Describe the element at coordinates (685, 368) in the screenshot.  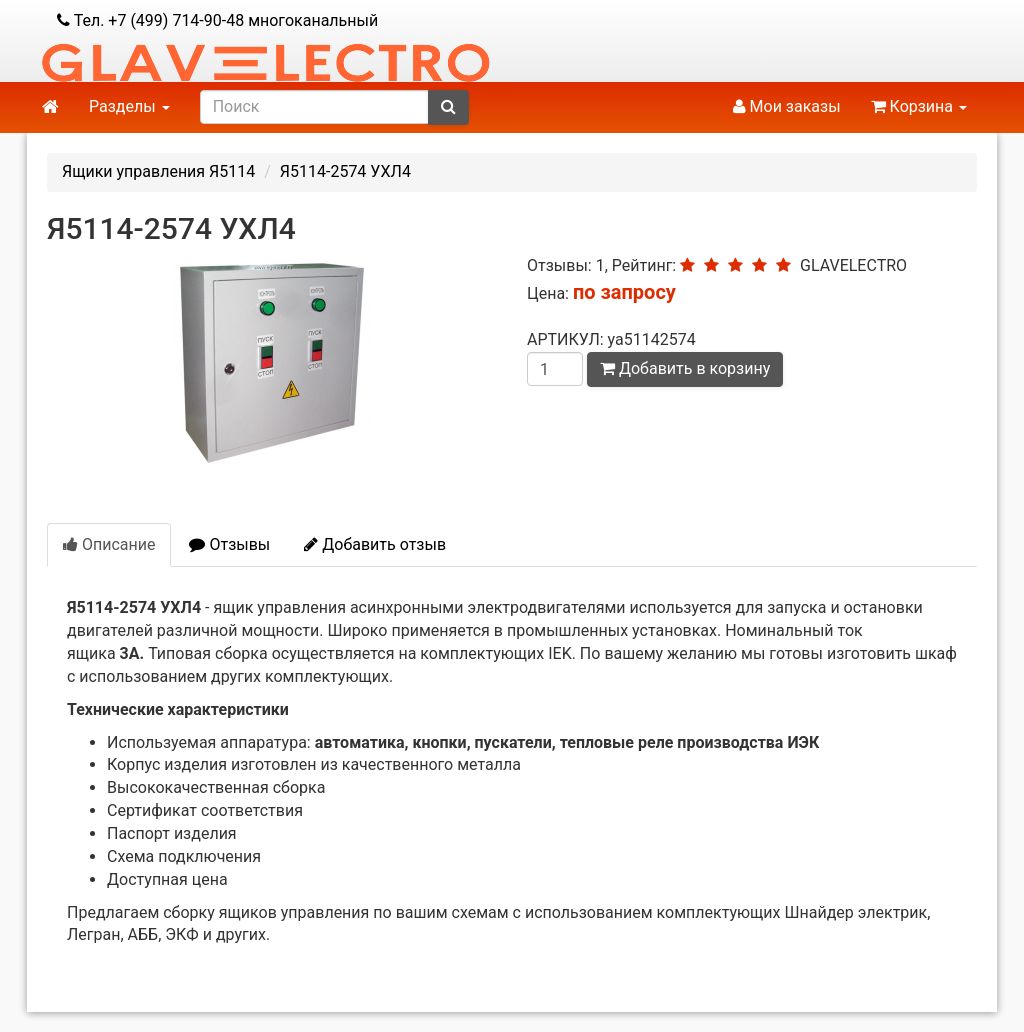
I see `Добавить в корзину` at that location.